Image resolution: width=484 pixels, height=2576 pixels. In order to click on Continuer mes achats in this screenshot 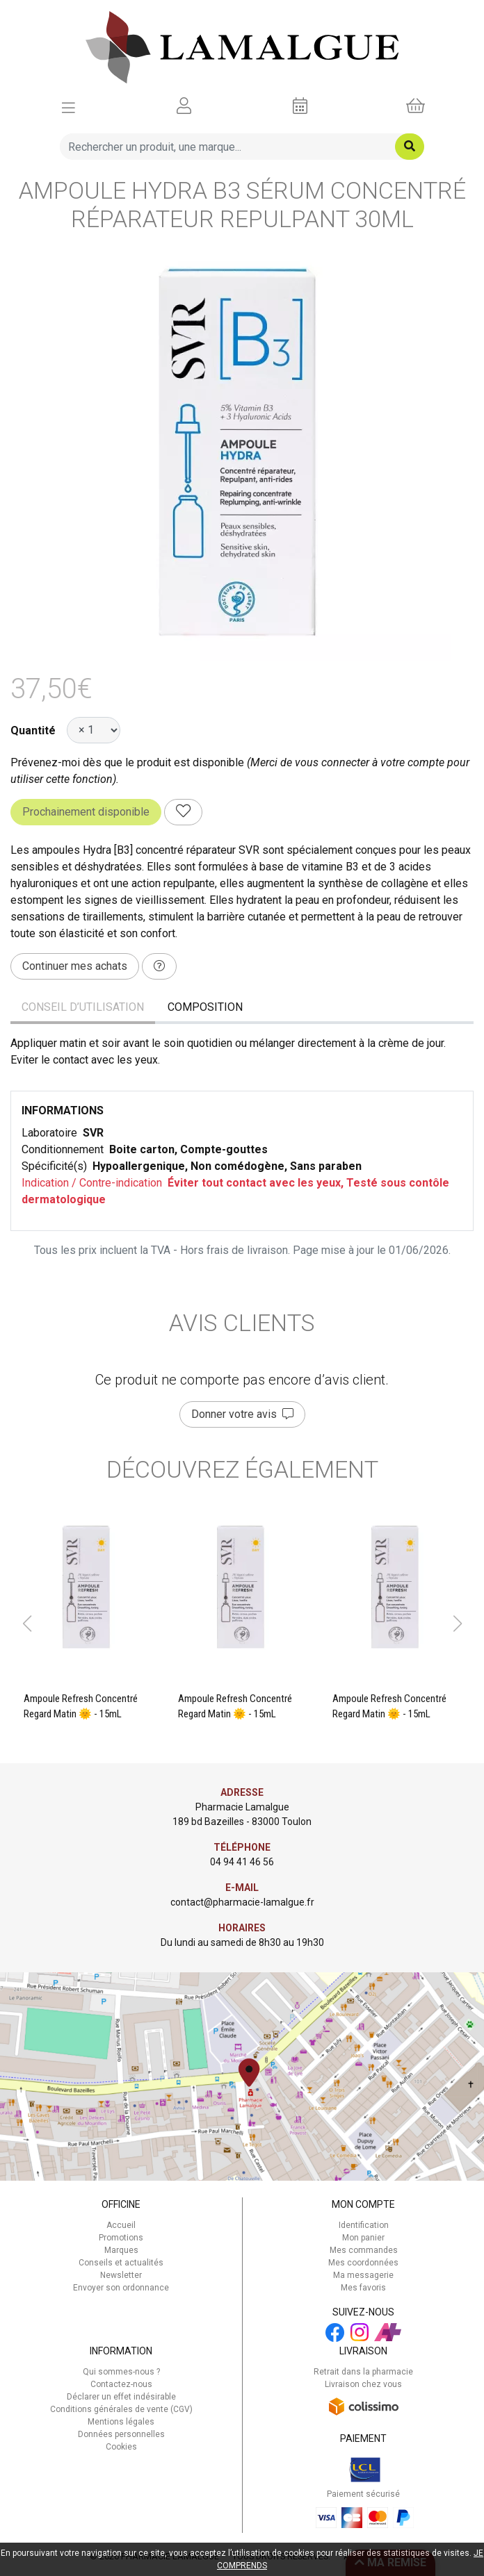, I will do `click(74, 966)`.